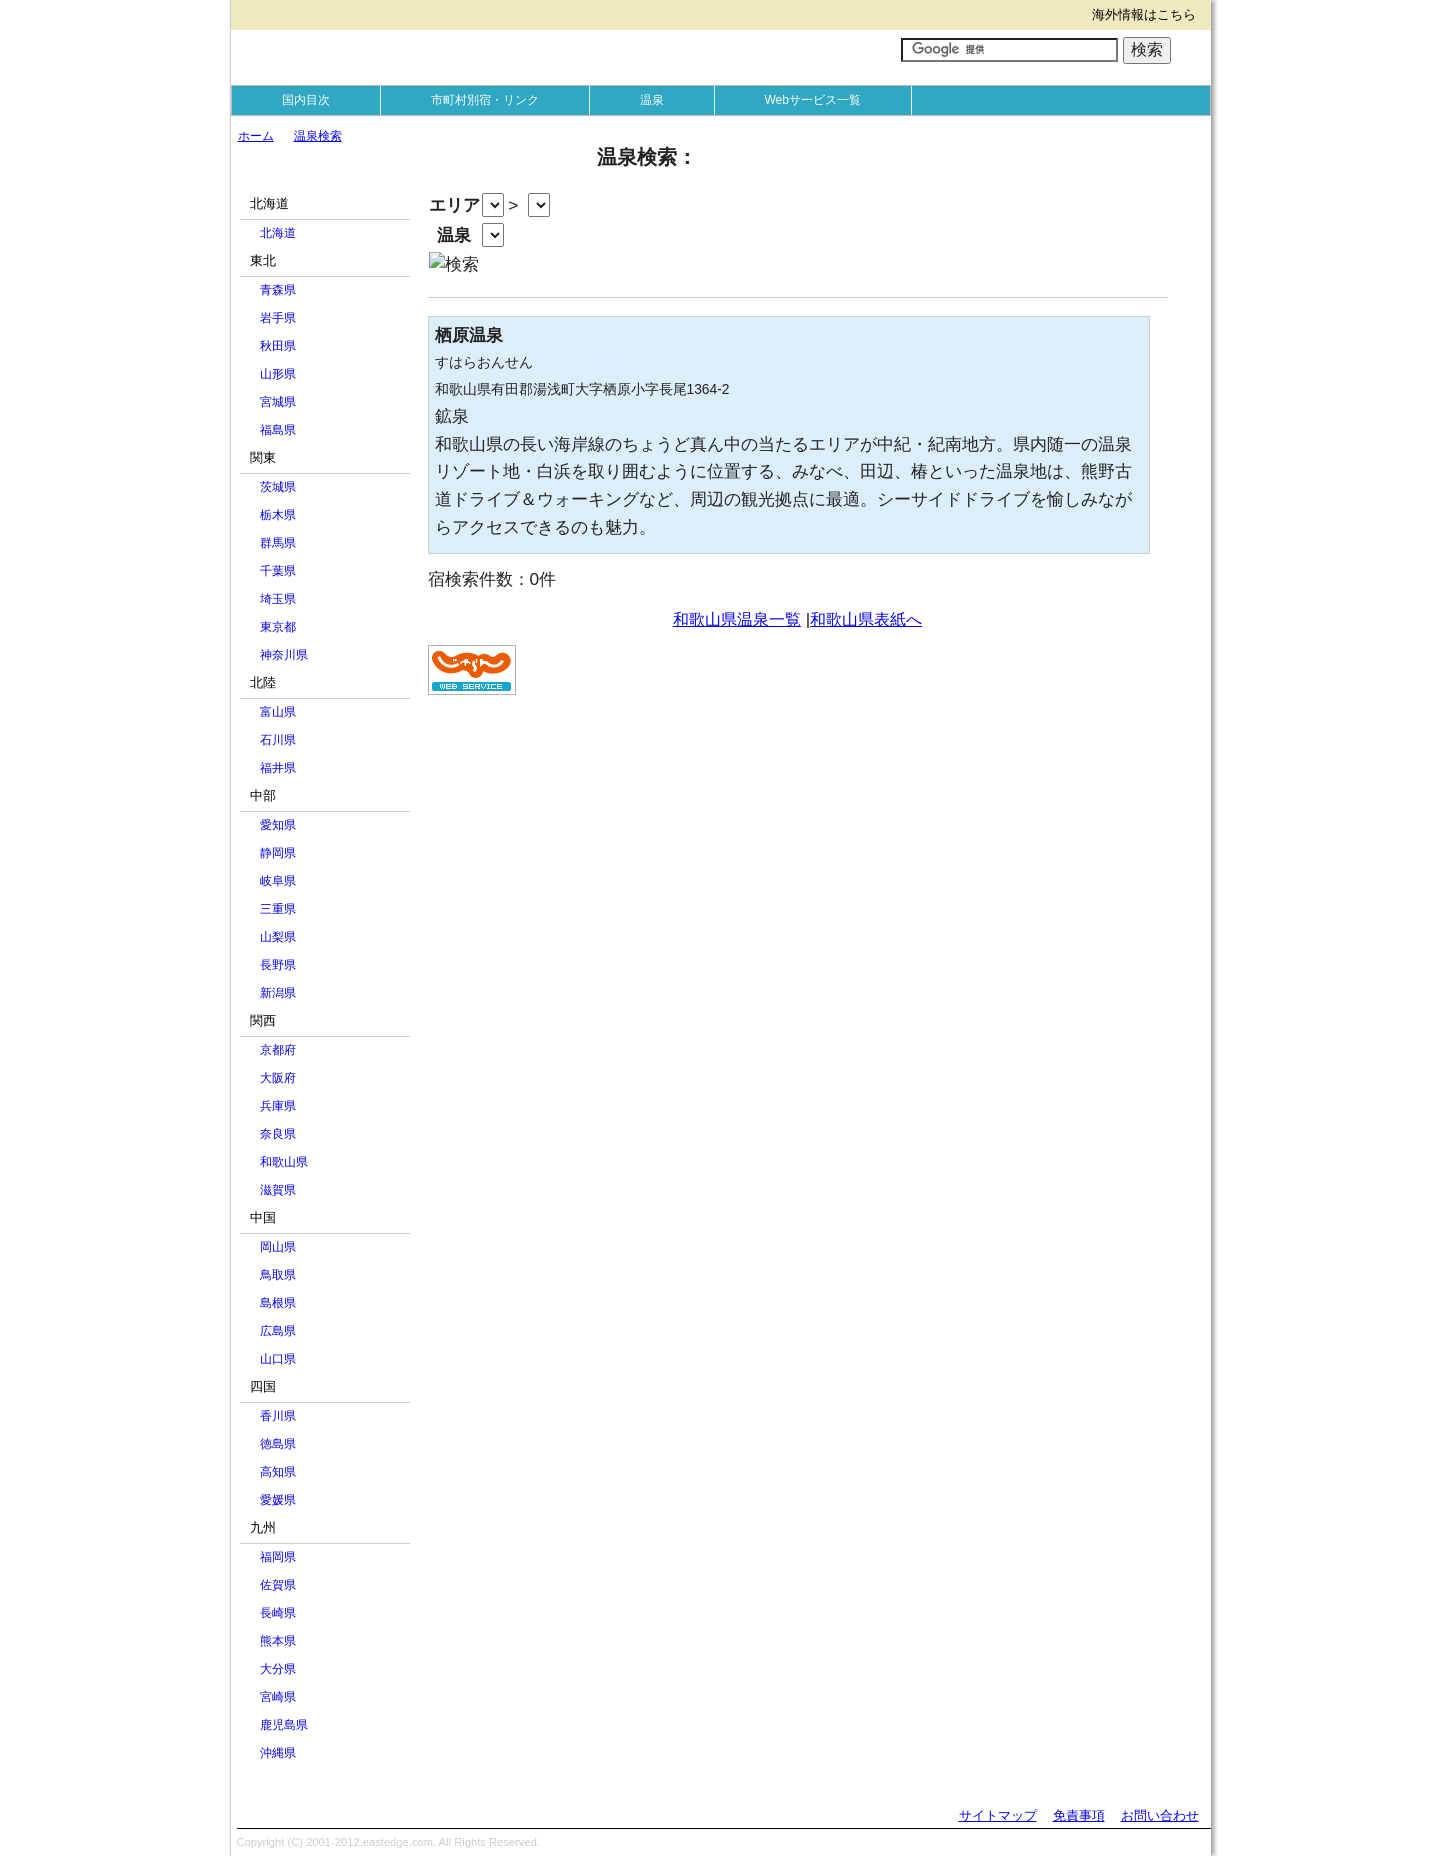 The image size is (1440, 1856). I want to click on 東京都, so click(278, 627).